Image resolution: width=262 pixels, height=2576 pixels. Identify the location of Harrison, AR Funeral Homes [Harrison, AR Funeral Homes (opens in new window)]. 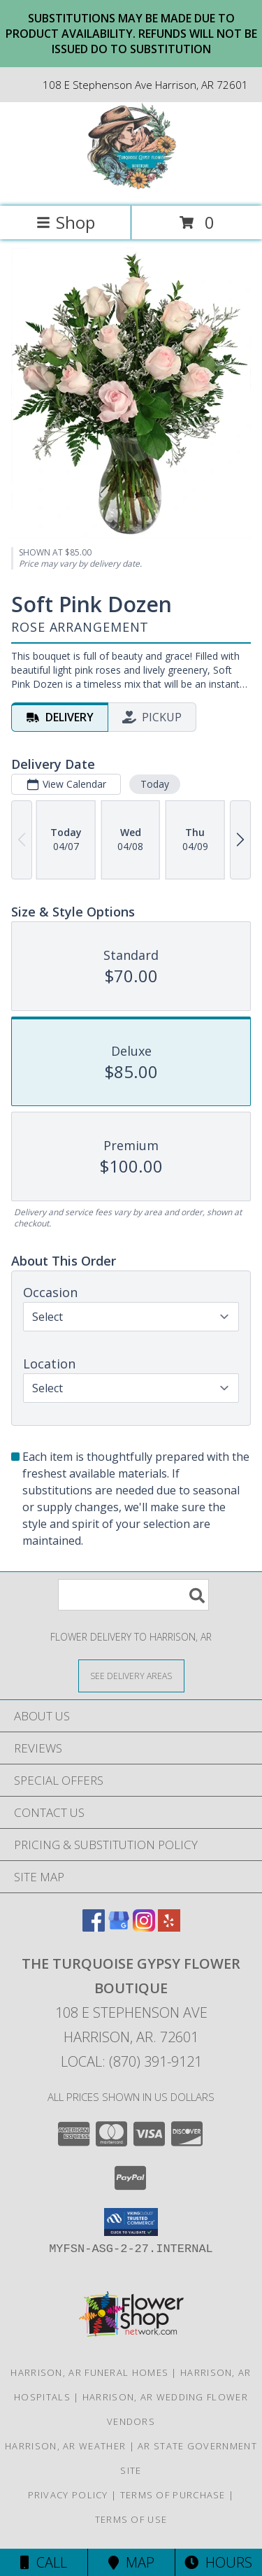
(89, 2372).